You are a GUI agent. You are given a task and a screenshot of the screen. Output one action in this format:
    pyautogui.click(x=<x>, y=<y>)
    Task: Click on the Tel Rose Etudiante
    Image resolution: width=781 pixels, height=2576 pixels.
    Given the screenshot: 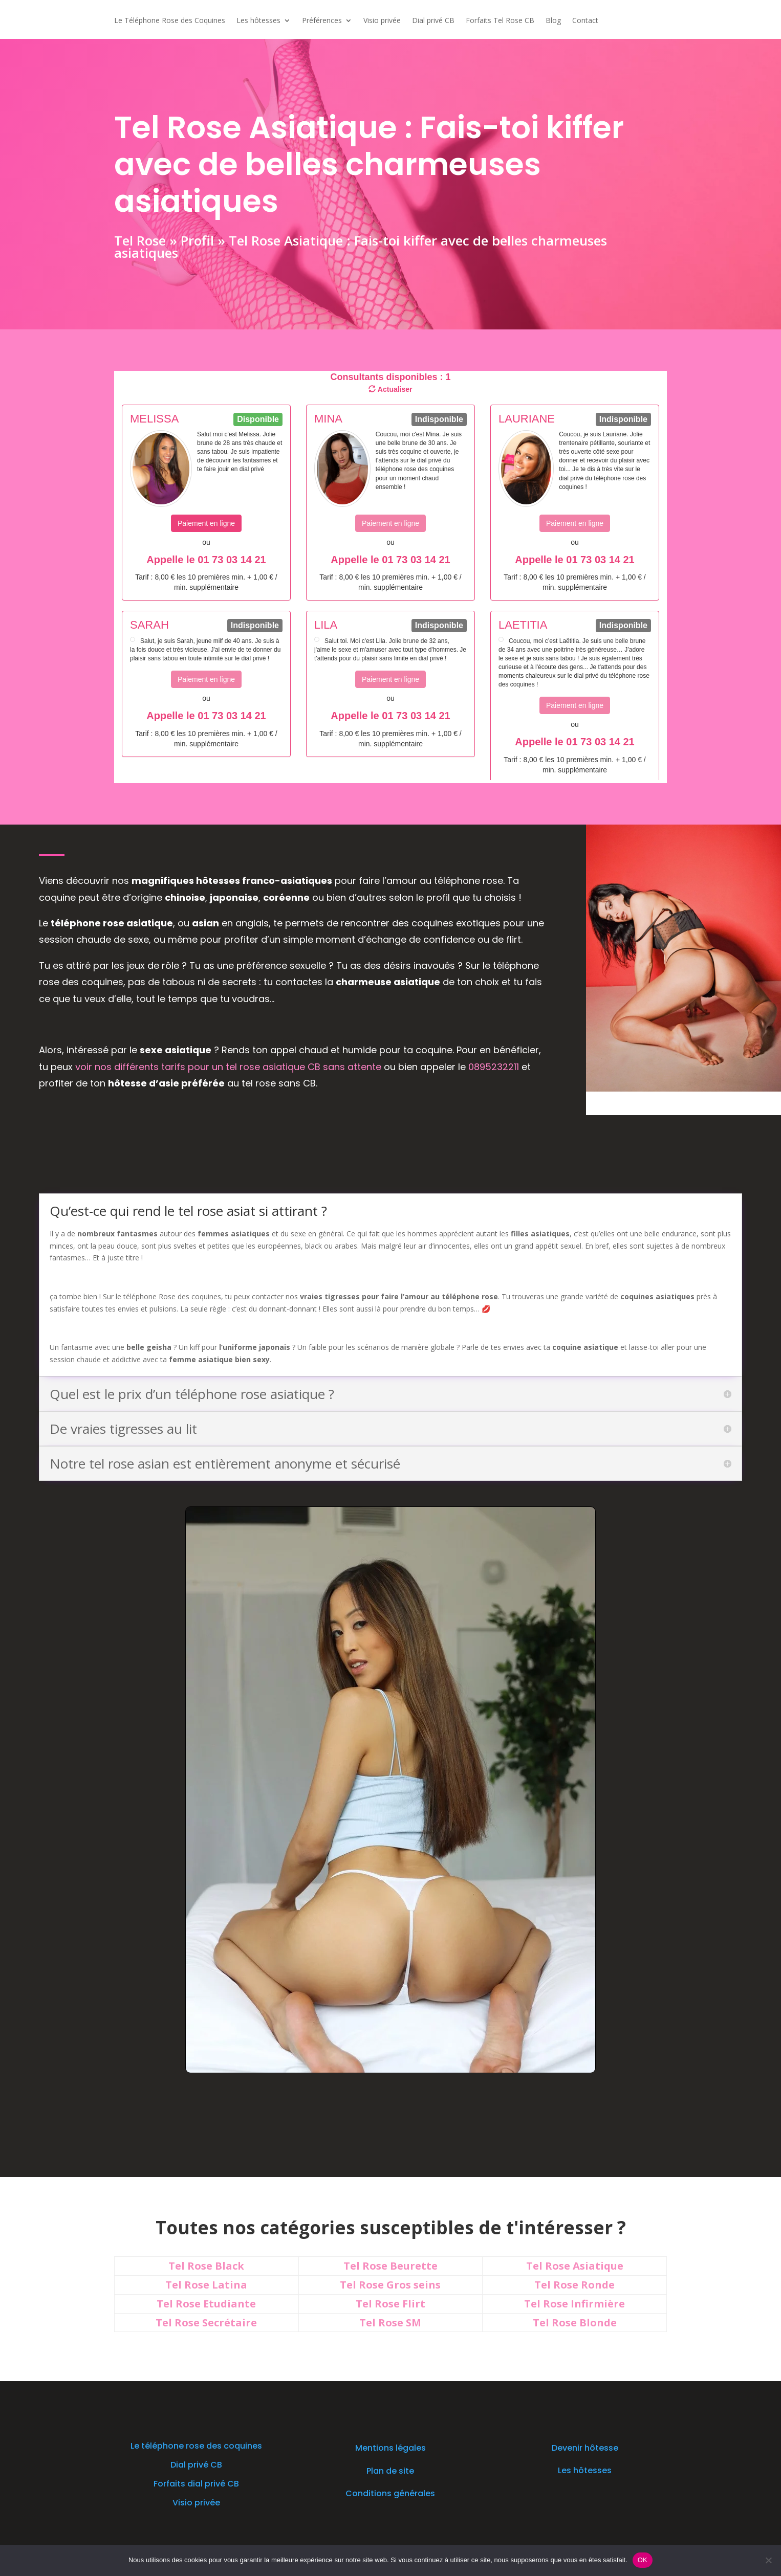 What is the action you would take?
    pyautogui.click(x=206, y=2304)
    